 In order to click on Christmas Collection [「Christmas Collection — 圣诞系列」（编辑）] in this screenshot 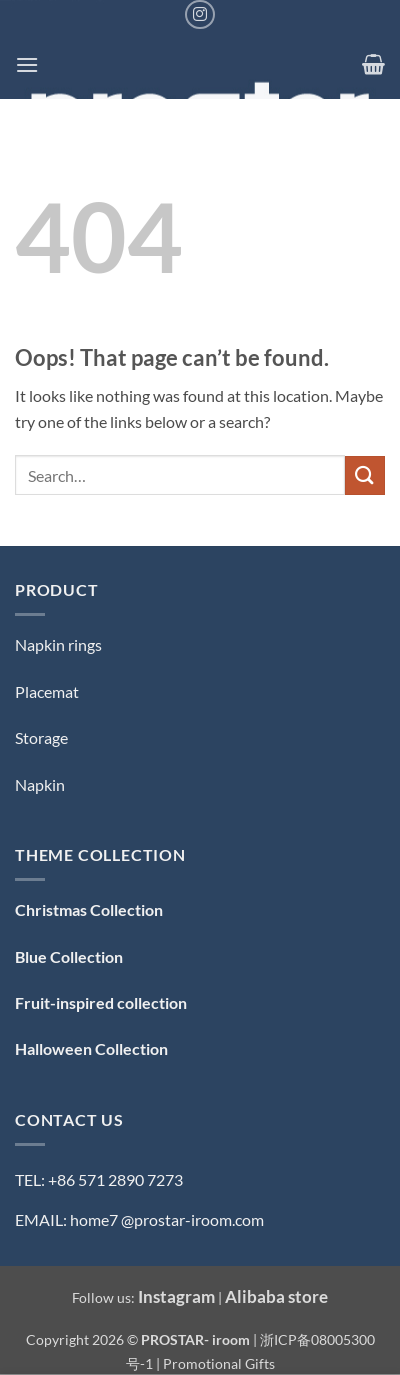, I will do `click(89, 909)`.